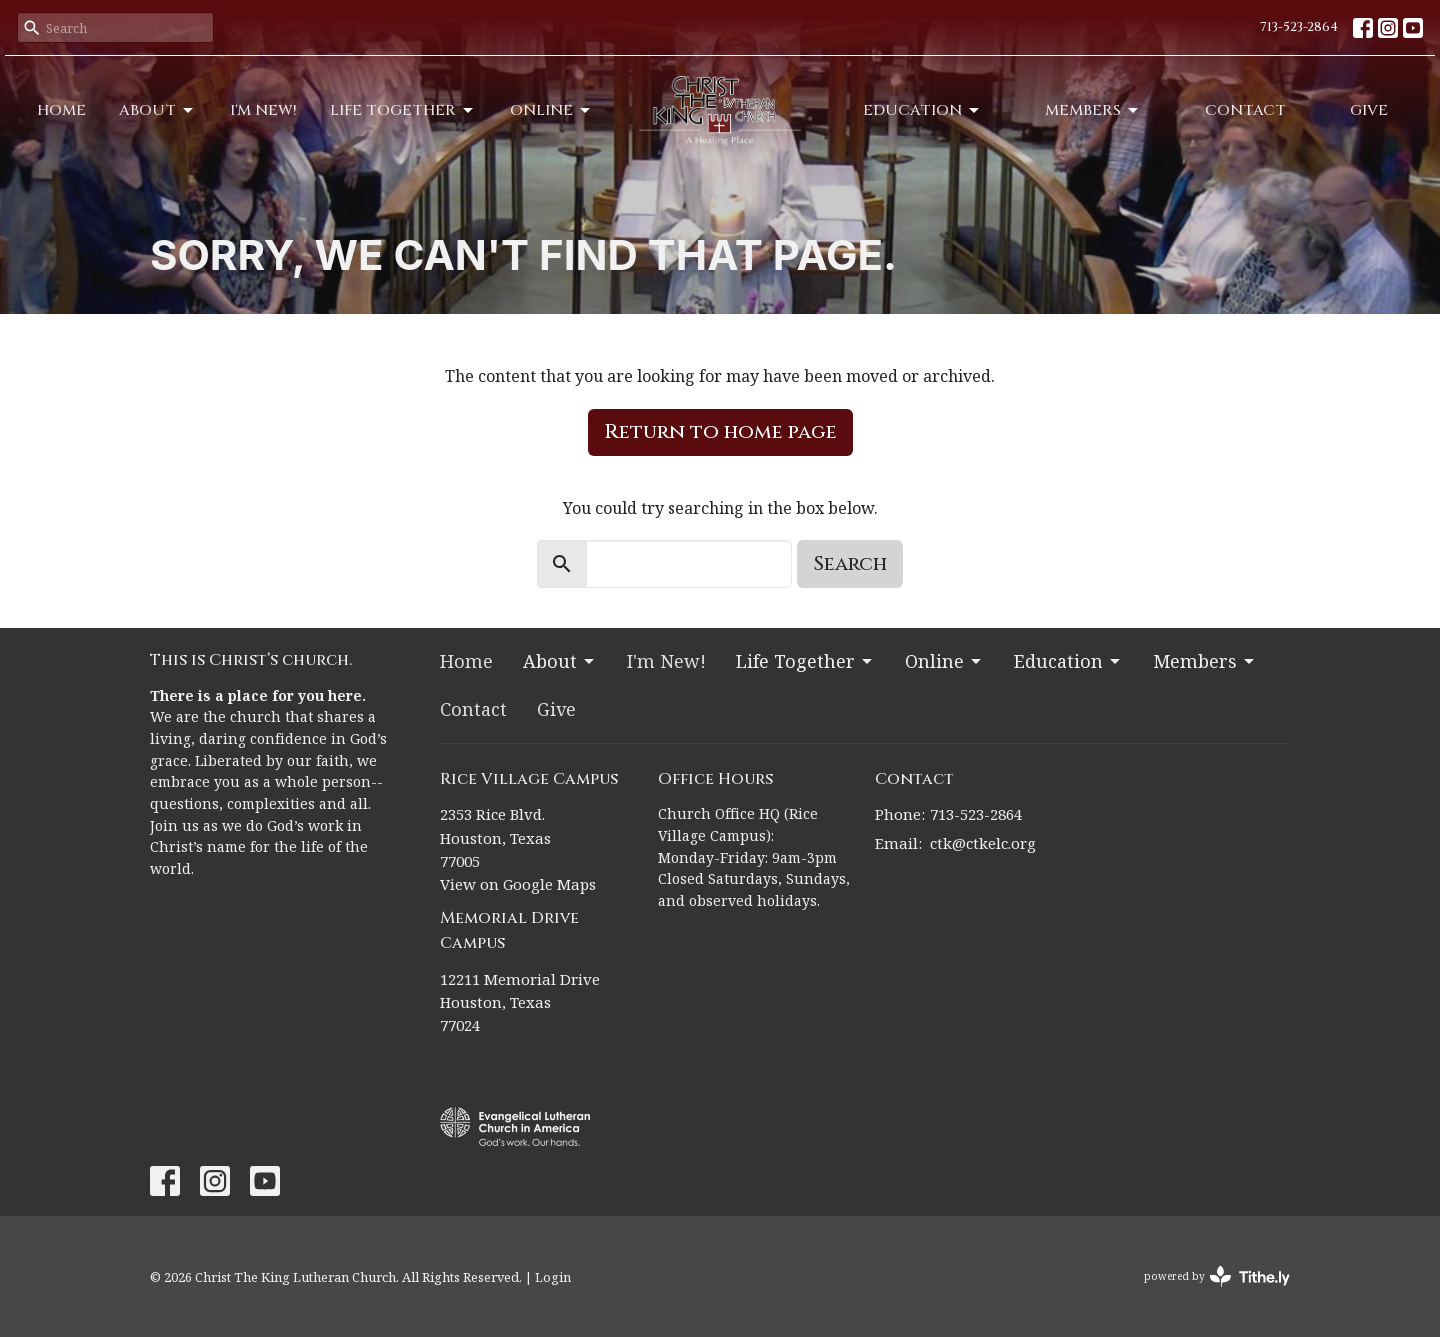 The image size is (1440, 1337). Describe the element at coordinates (850, 563) in the screenshot. I see `Search` at that location.